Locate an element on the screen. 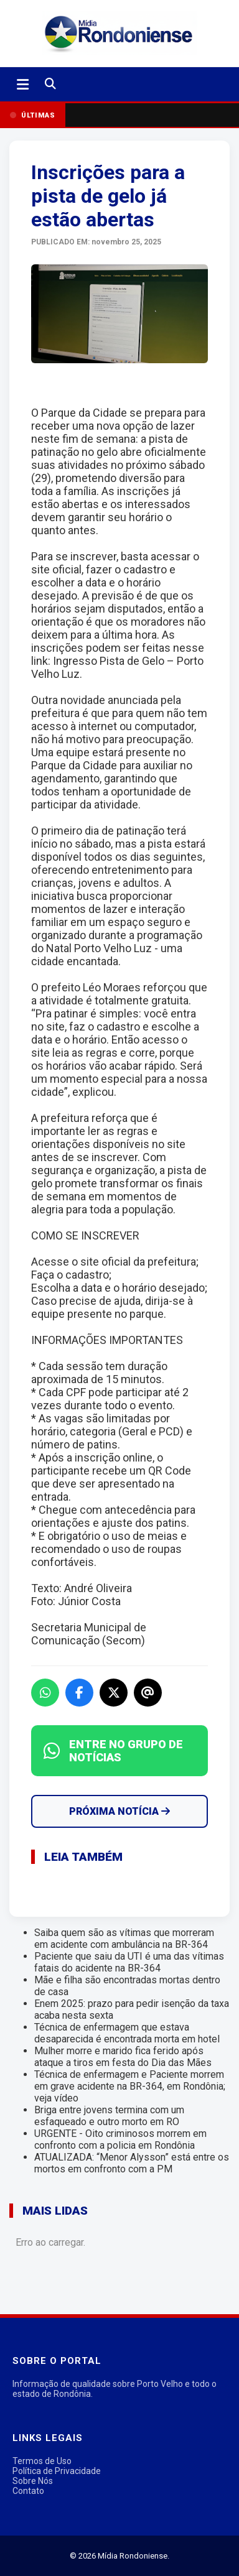 The width and height of the screenshot is (239, 2576). [Buscar] is located at coordinates (50, 84).